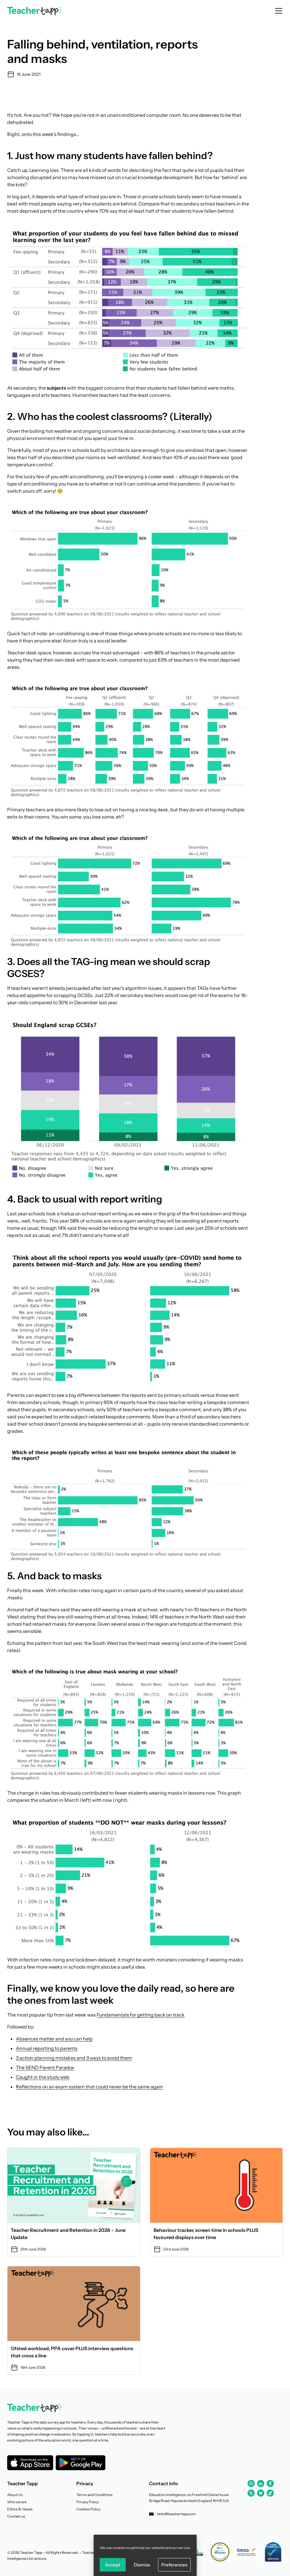 The image size is (290, 2576). What do you see at coordinates (112, 2565) in the screenshot?
I see `Accept` at bounding box center [112, 2565].